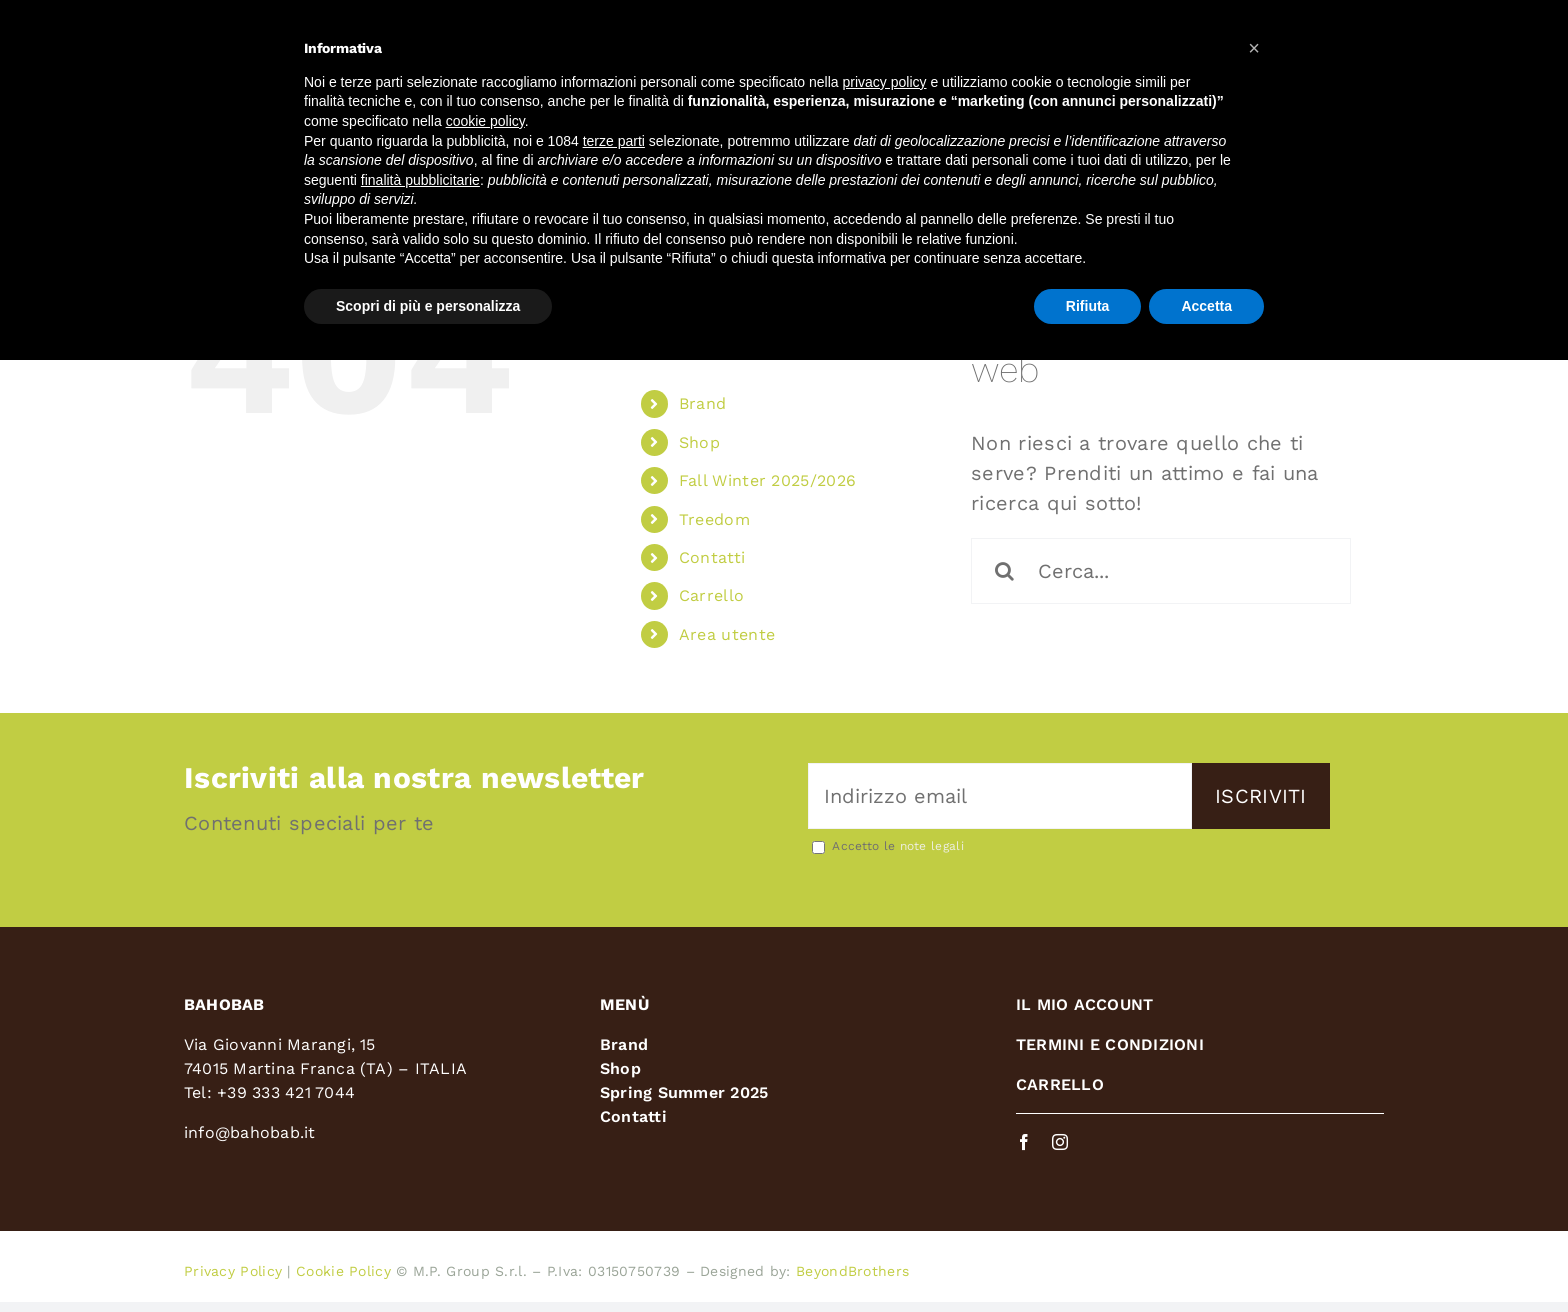  What do you see at coordinates (932, 846) in the screenshot?
I see `note legali` at bounding box center [932, 846].